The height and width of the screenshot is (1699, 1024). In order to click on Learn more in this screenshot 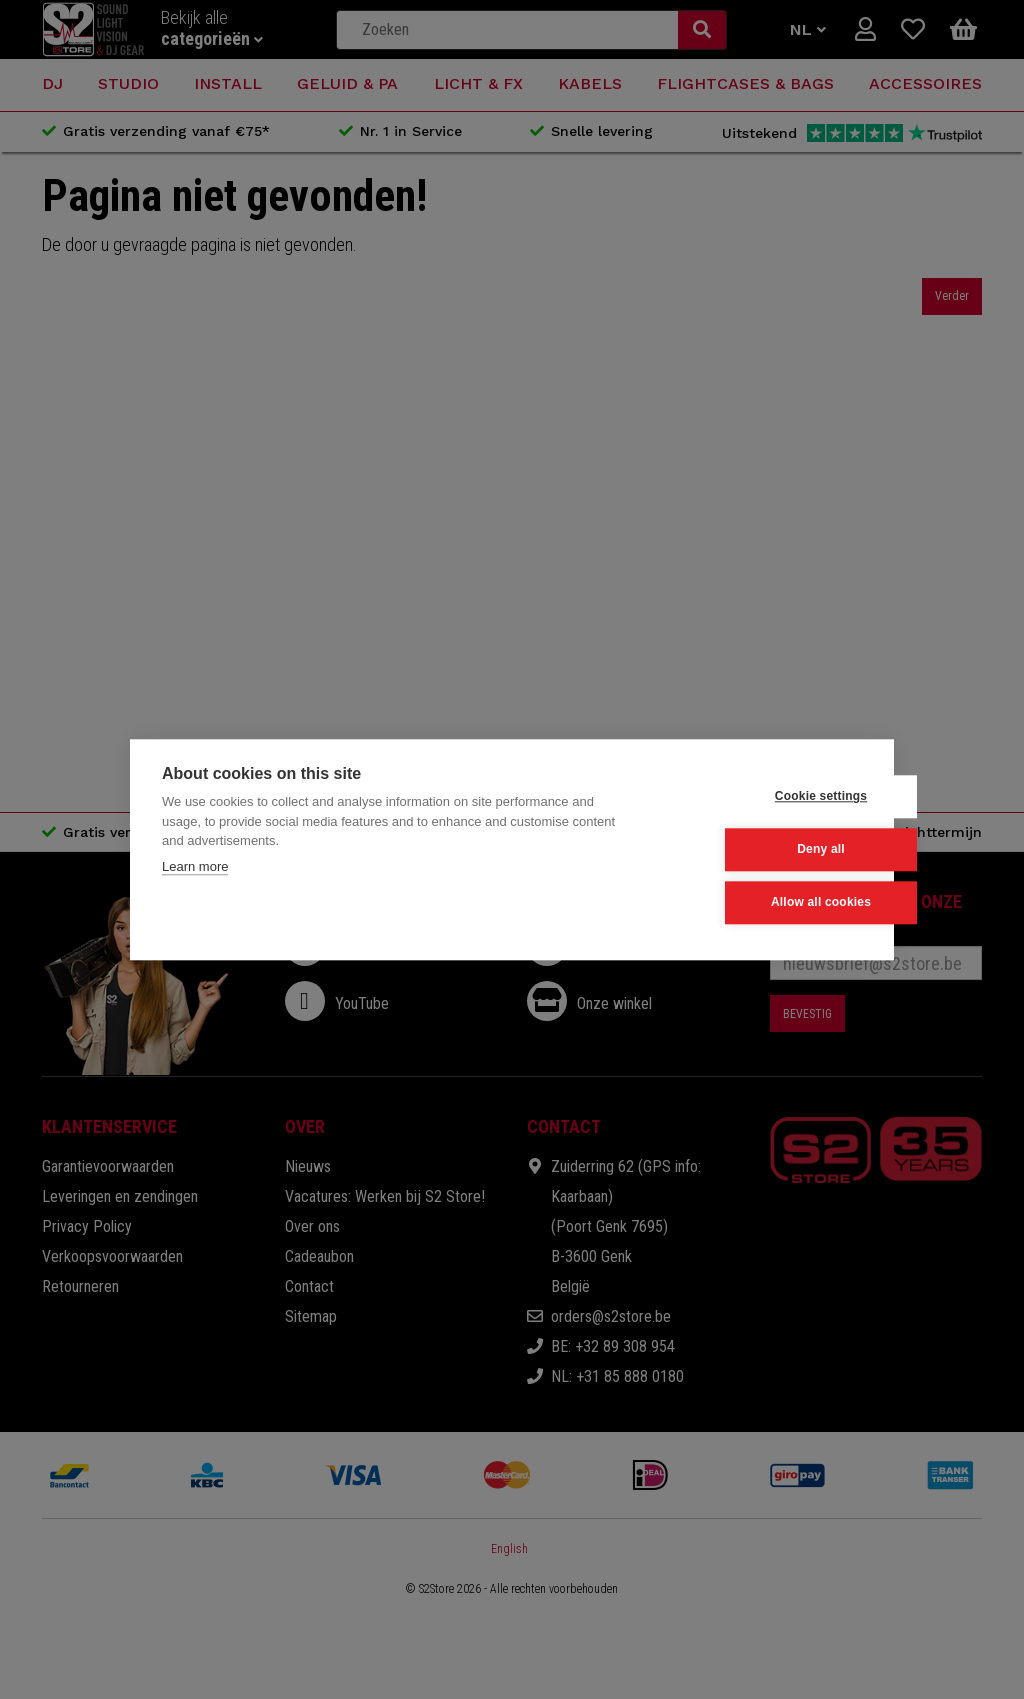, I will do `click(195, 866)`.